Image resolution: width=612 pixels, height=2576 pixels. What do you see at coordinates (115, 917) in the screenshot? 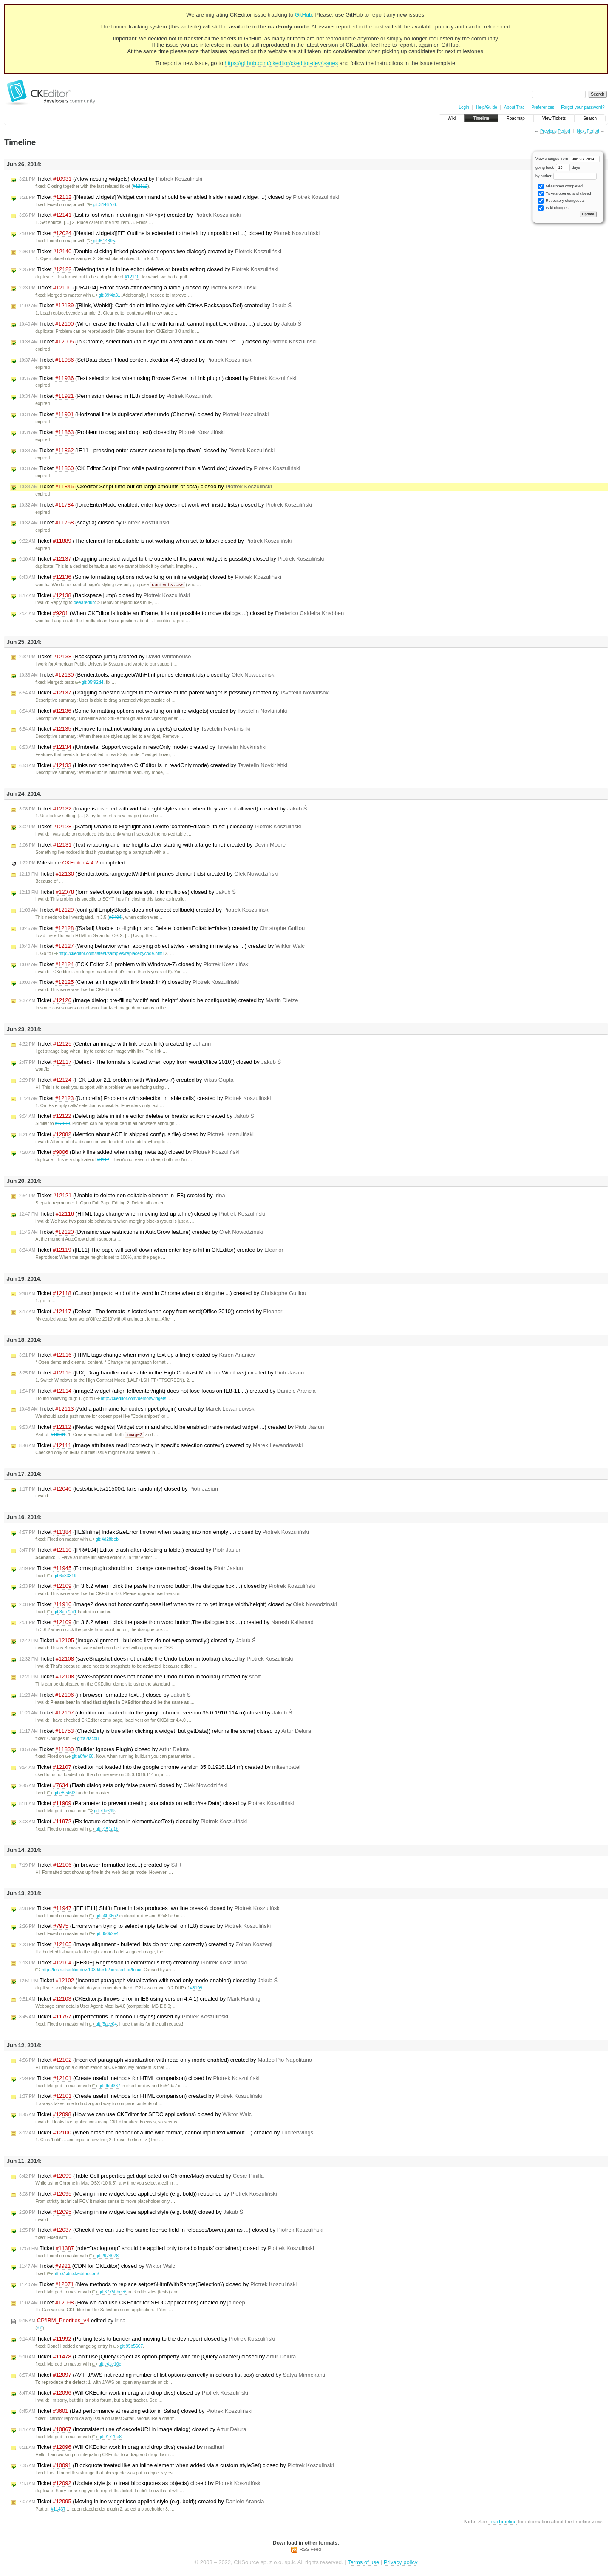
I see `#5404` at bounding box center [115, 917].